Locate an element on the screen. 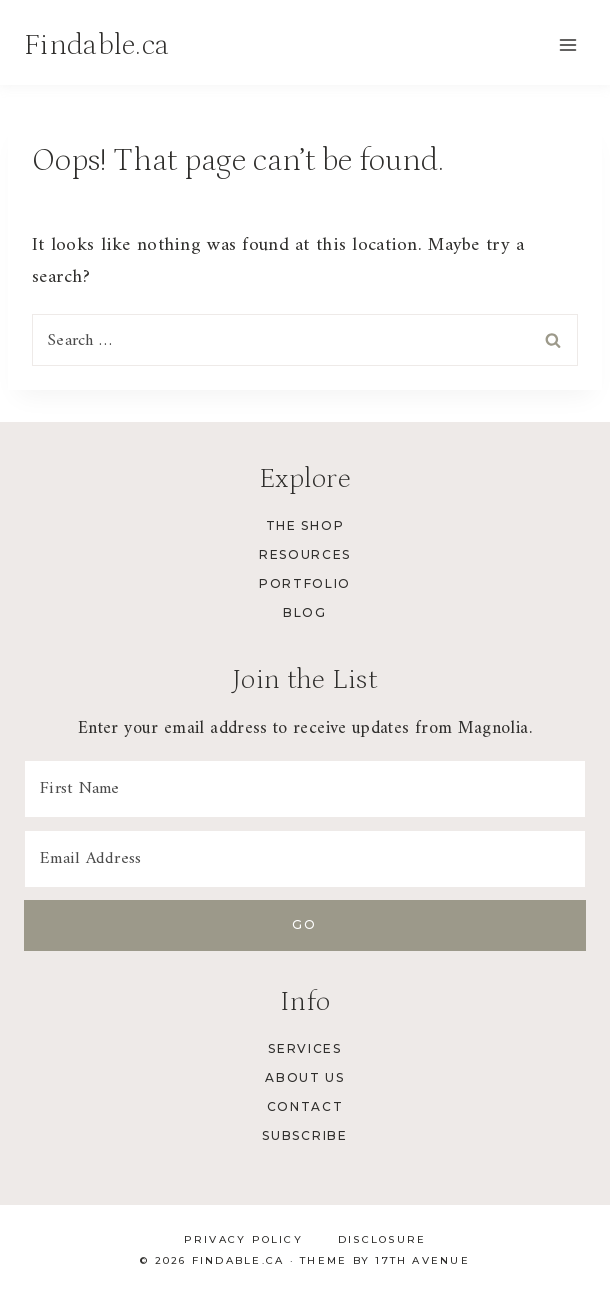 The image size is (610, 1289). Services is located at coordinates (304, 1048).